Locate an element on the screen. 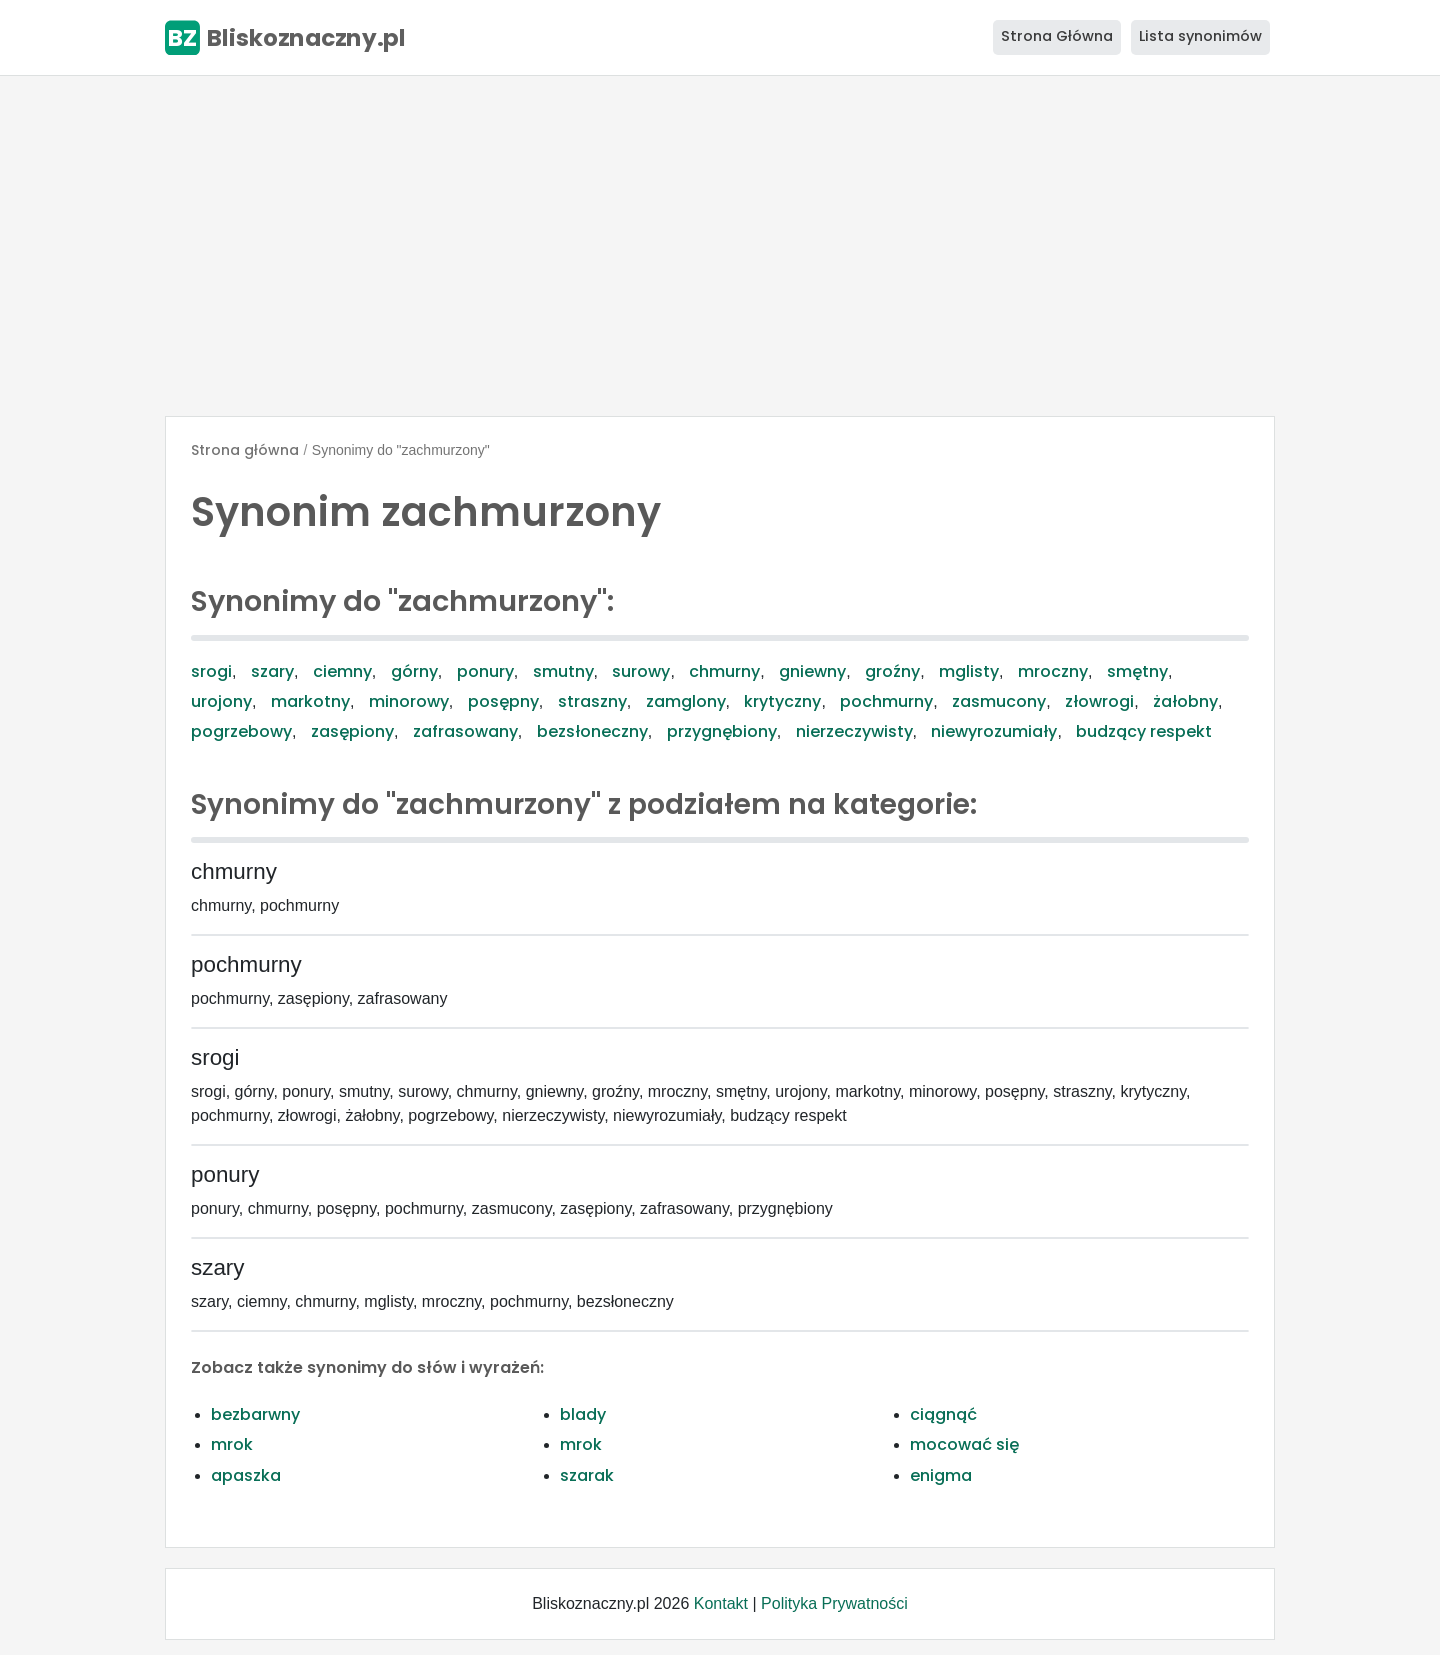 The image size is (1440, 1655). bezsłoneczny is located at coordinates (592, 731).